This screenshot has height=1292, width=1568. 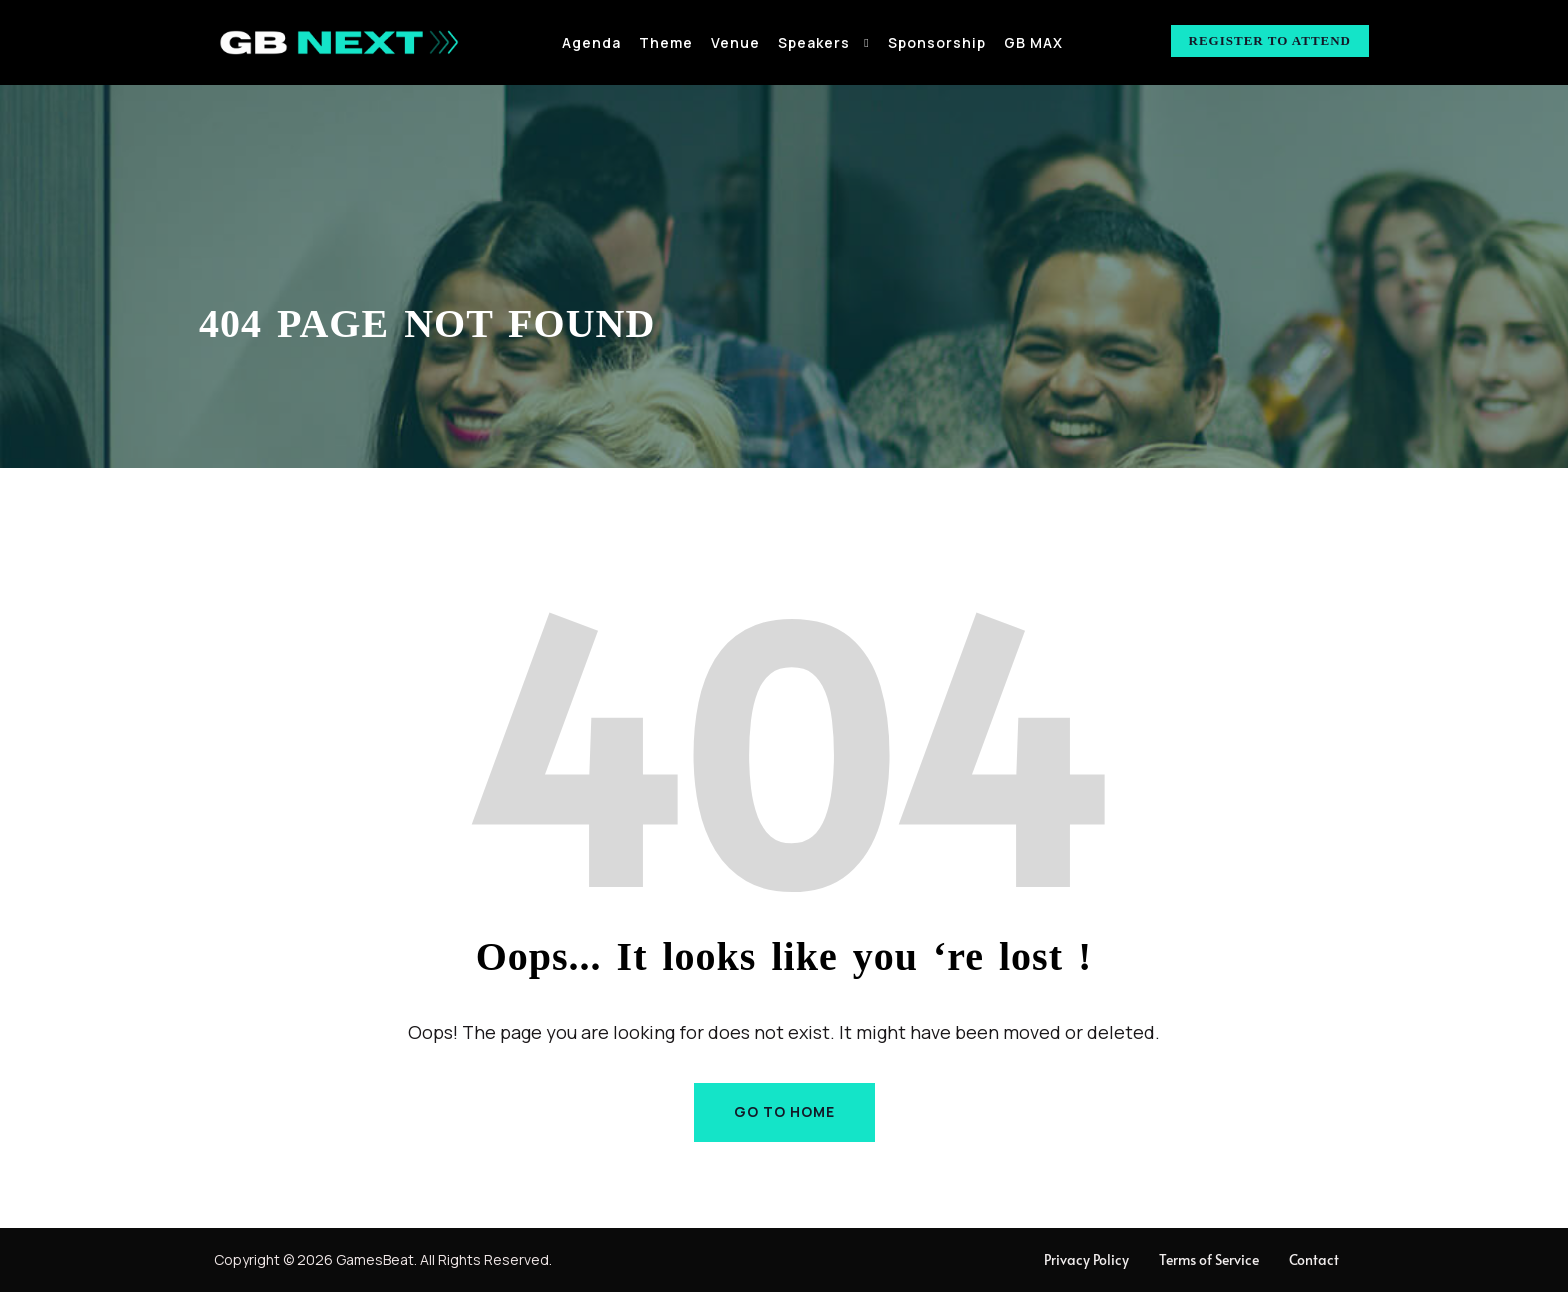 What do you see at coordinates (937, 42) in the screenshot?
I see `Sponsorship` at bounding box center [937, 42].